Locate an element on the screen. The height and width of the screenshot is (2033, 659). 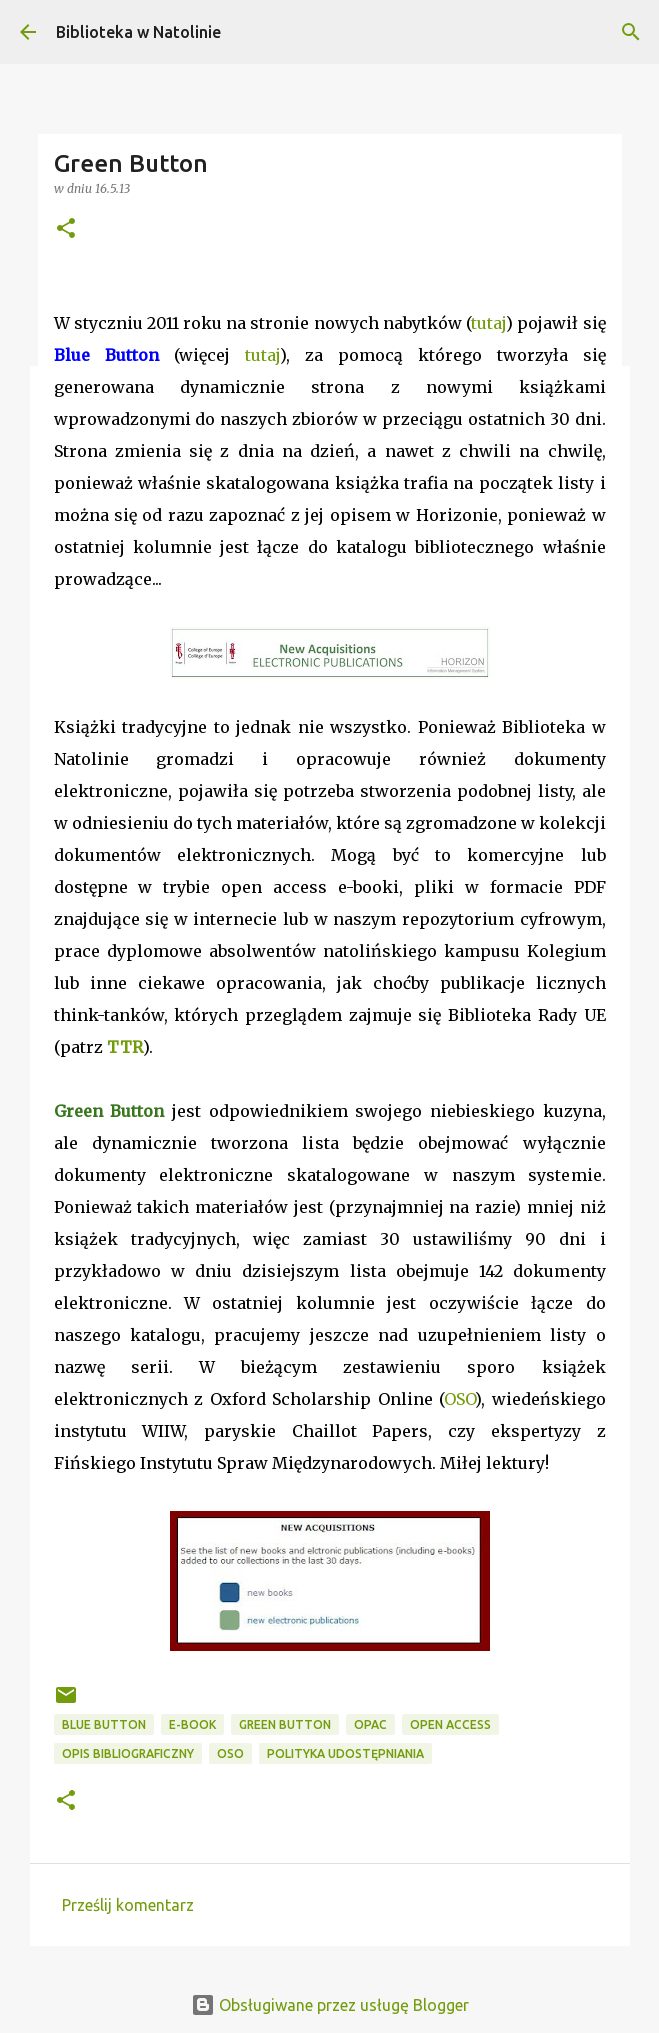
polityka udostępniania is located at coordinates (345, 1753).